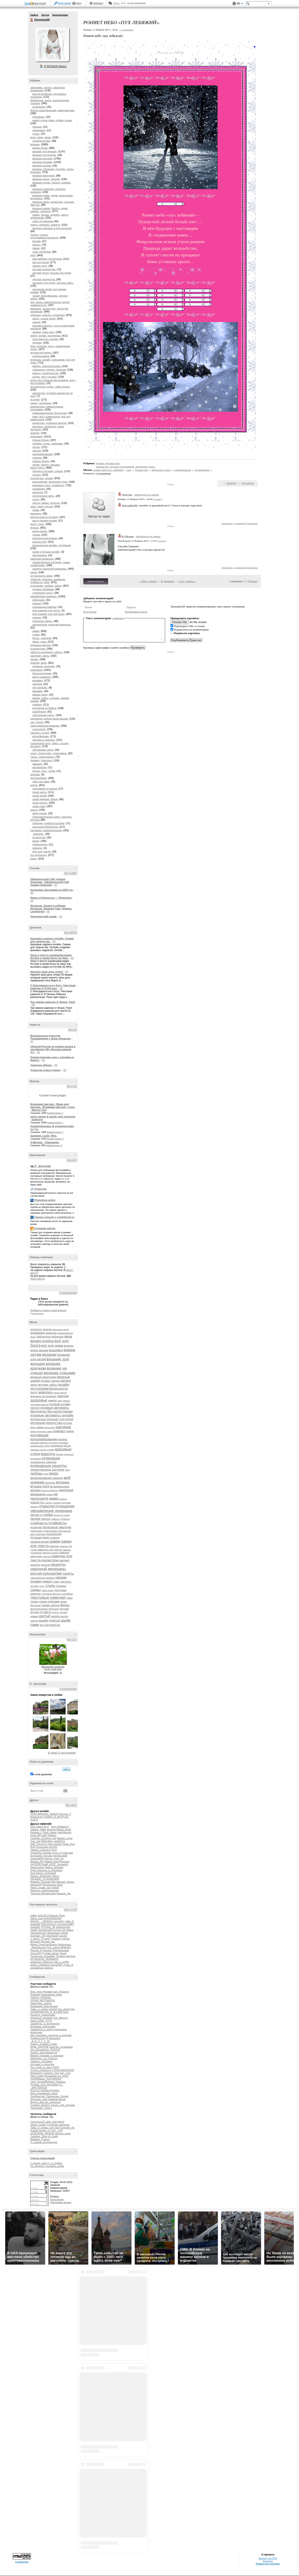 This screenshot has width=299, height=2576. Describe the element at coordinates (45, 520) in the screenshot. I see `мыло своими руками,` at that location.